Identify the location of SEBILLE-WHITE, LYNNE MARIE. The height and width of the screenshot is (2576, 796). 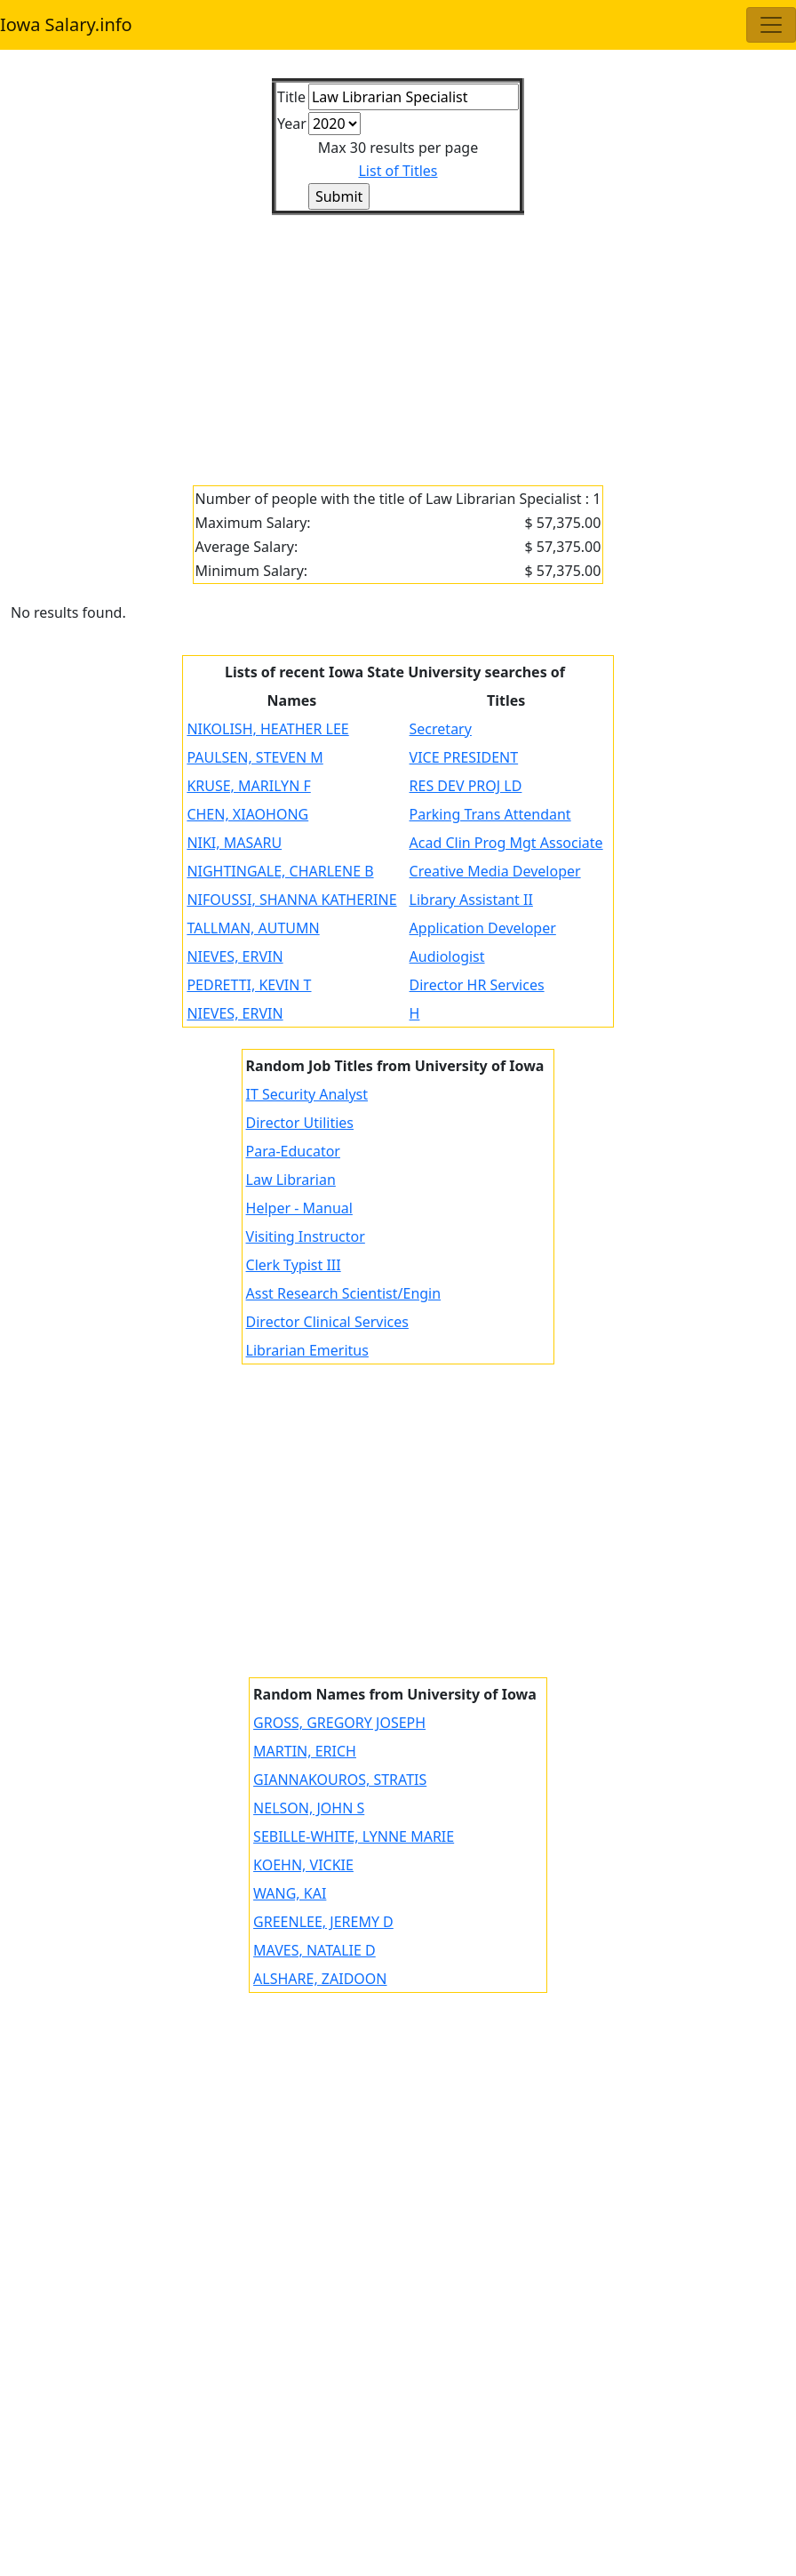
(353, 1836).